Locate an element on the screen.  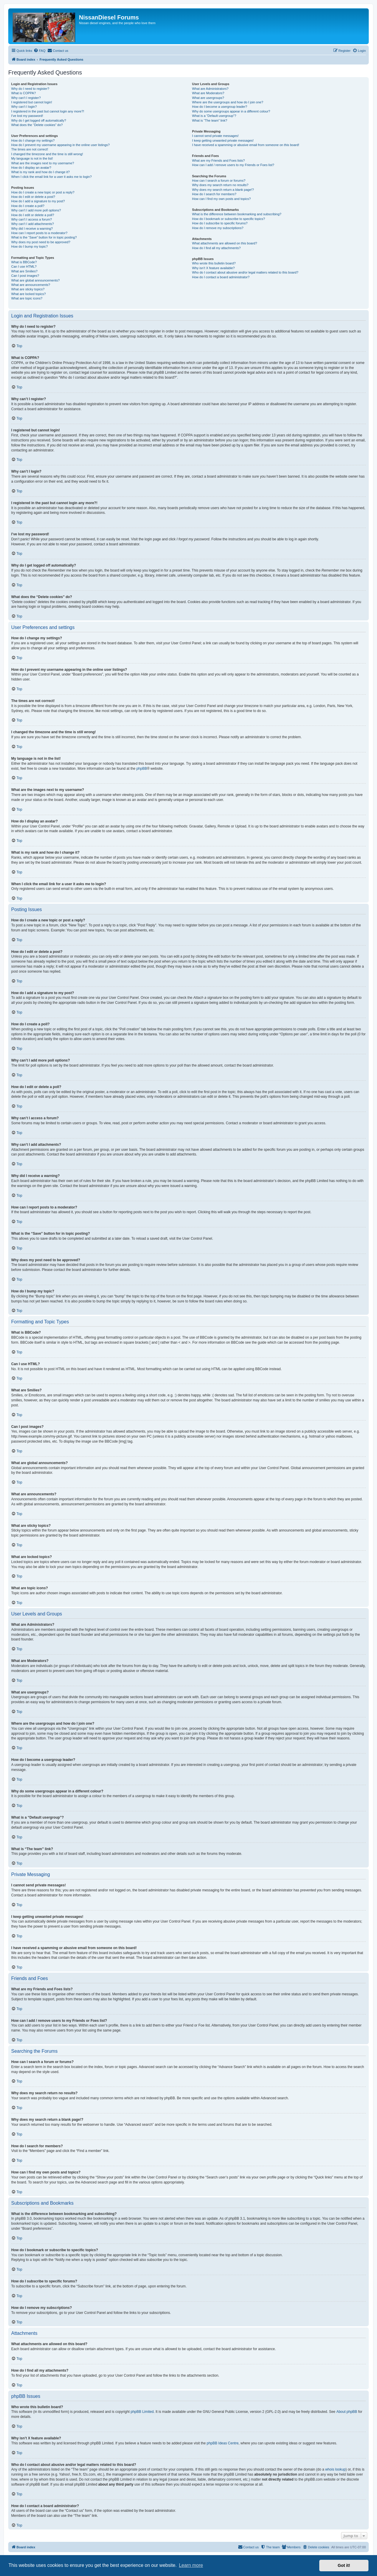
How do I create a poll? is located at coordinates (27, 206).